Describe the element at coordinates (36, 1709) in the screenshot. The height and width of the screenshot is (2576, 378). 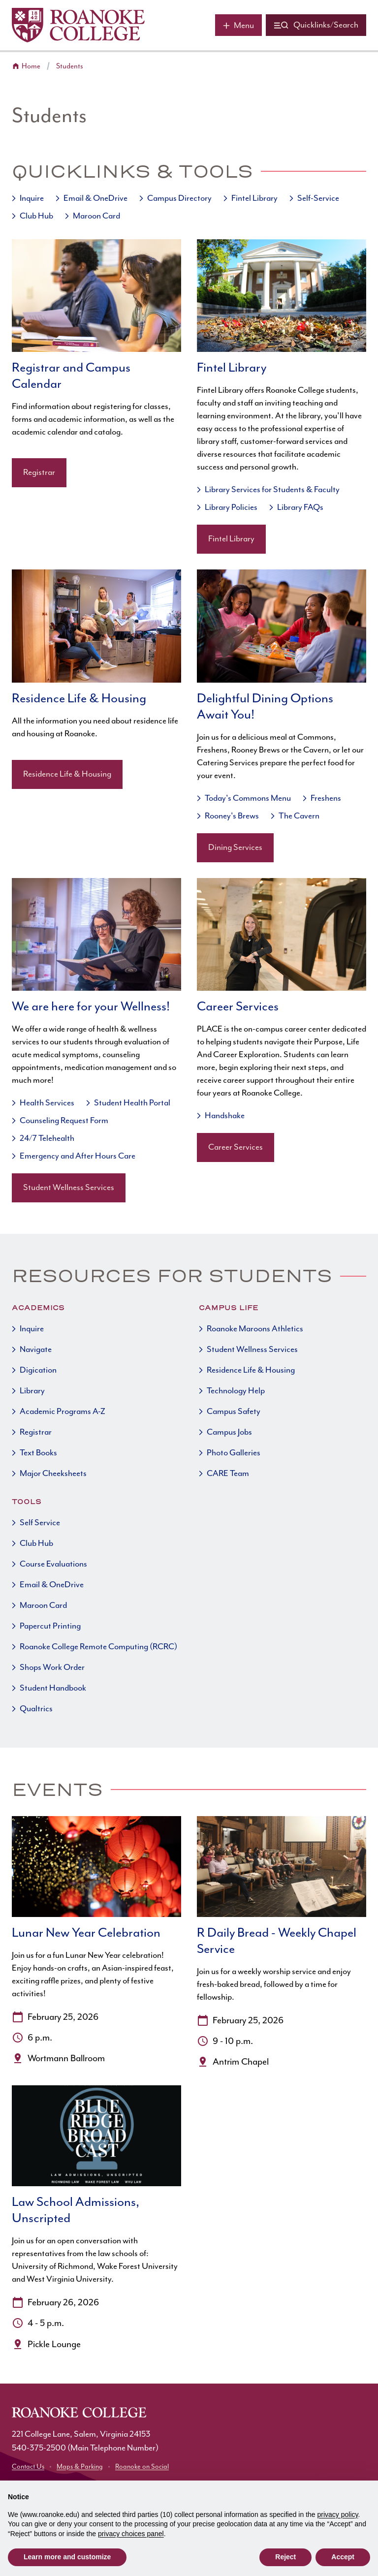
I see `Qualtrics` at that location.